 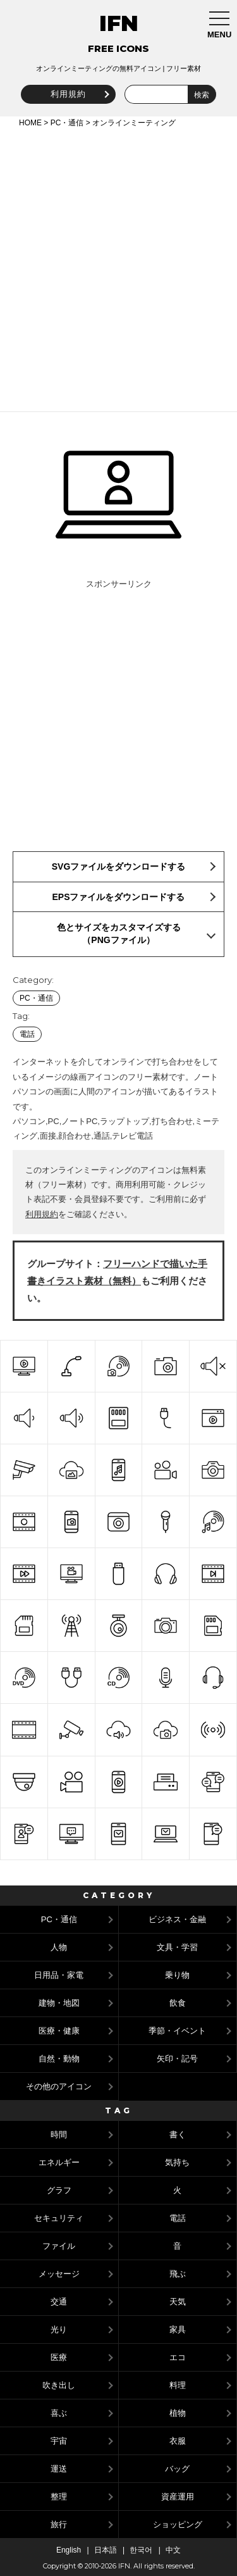 I want to click on ショッピング, so click(x=177, y=2524).